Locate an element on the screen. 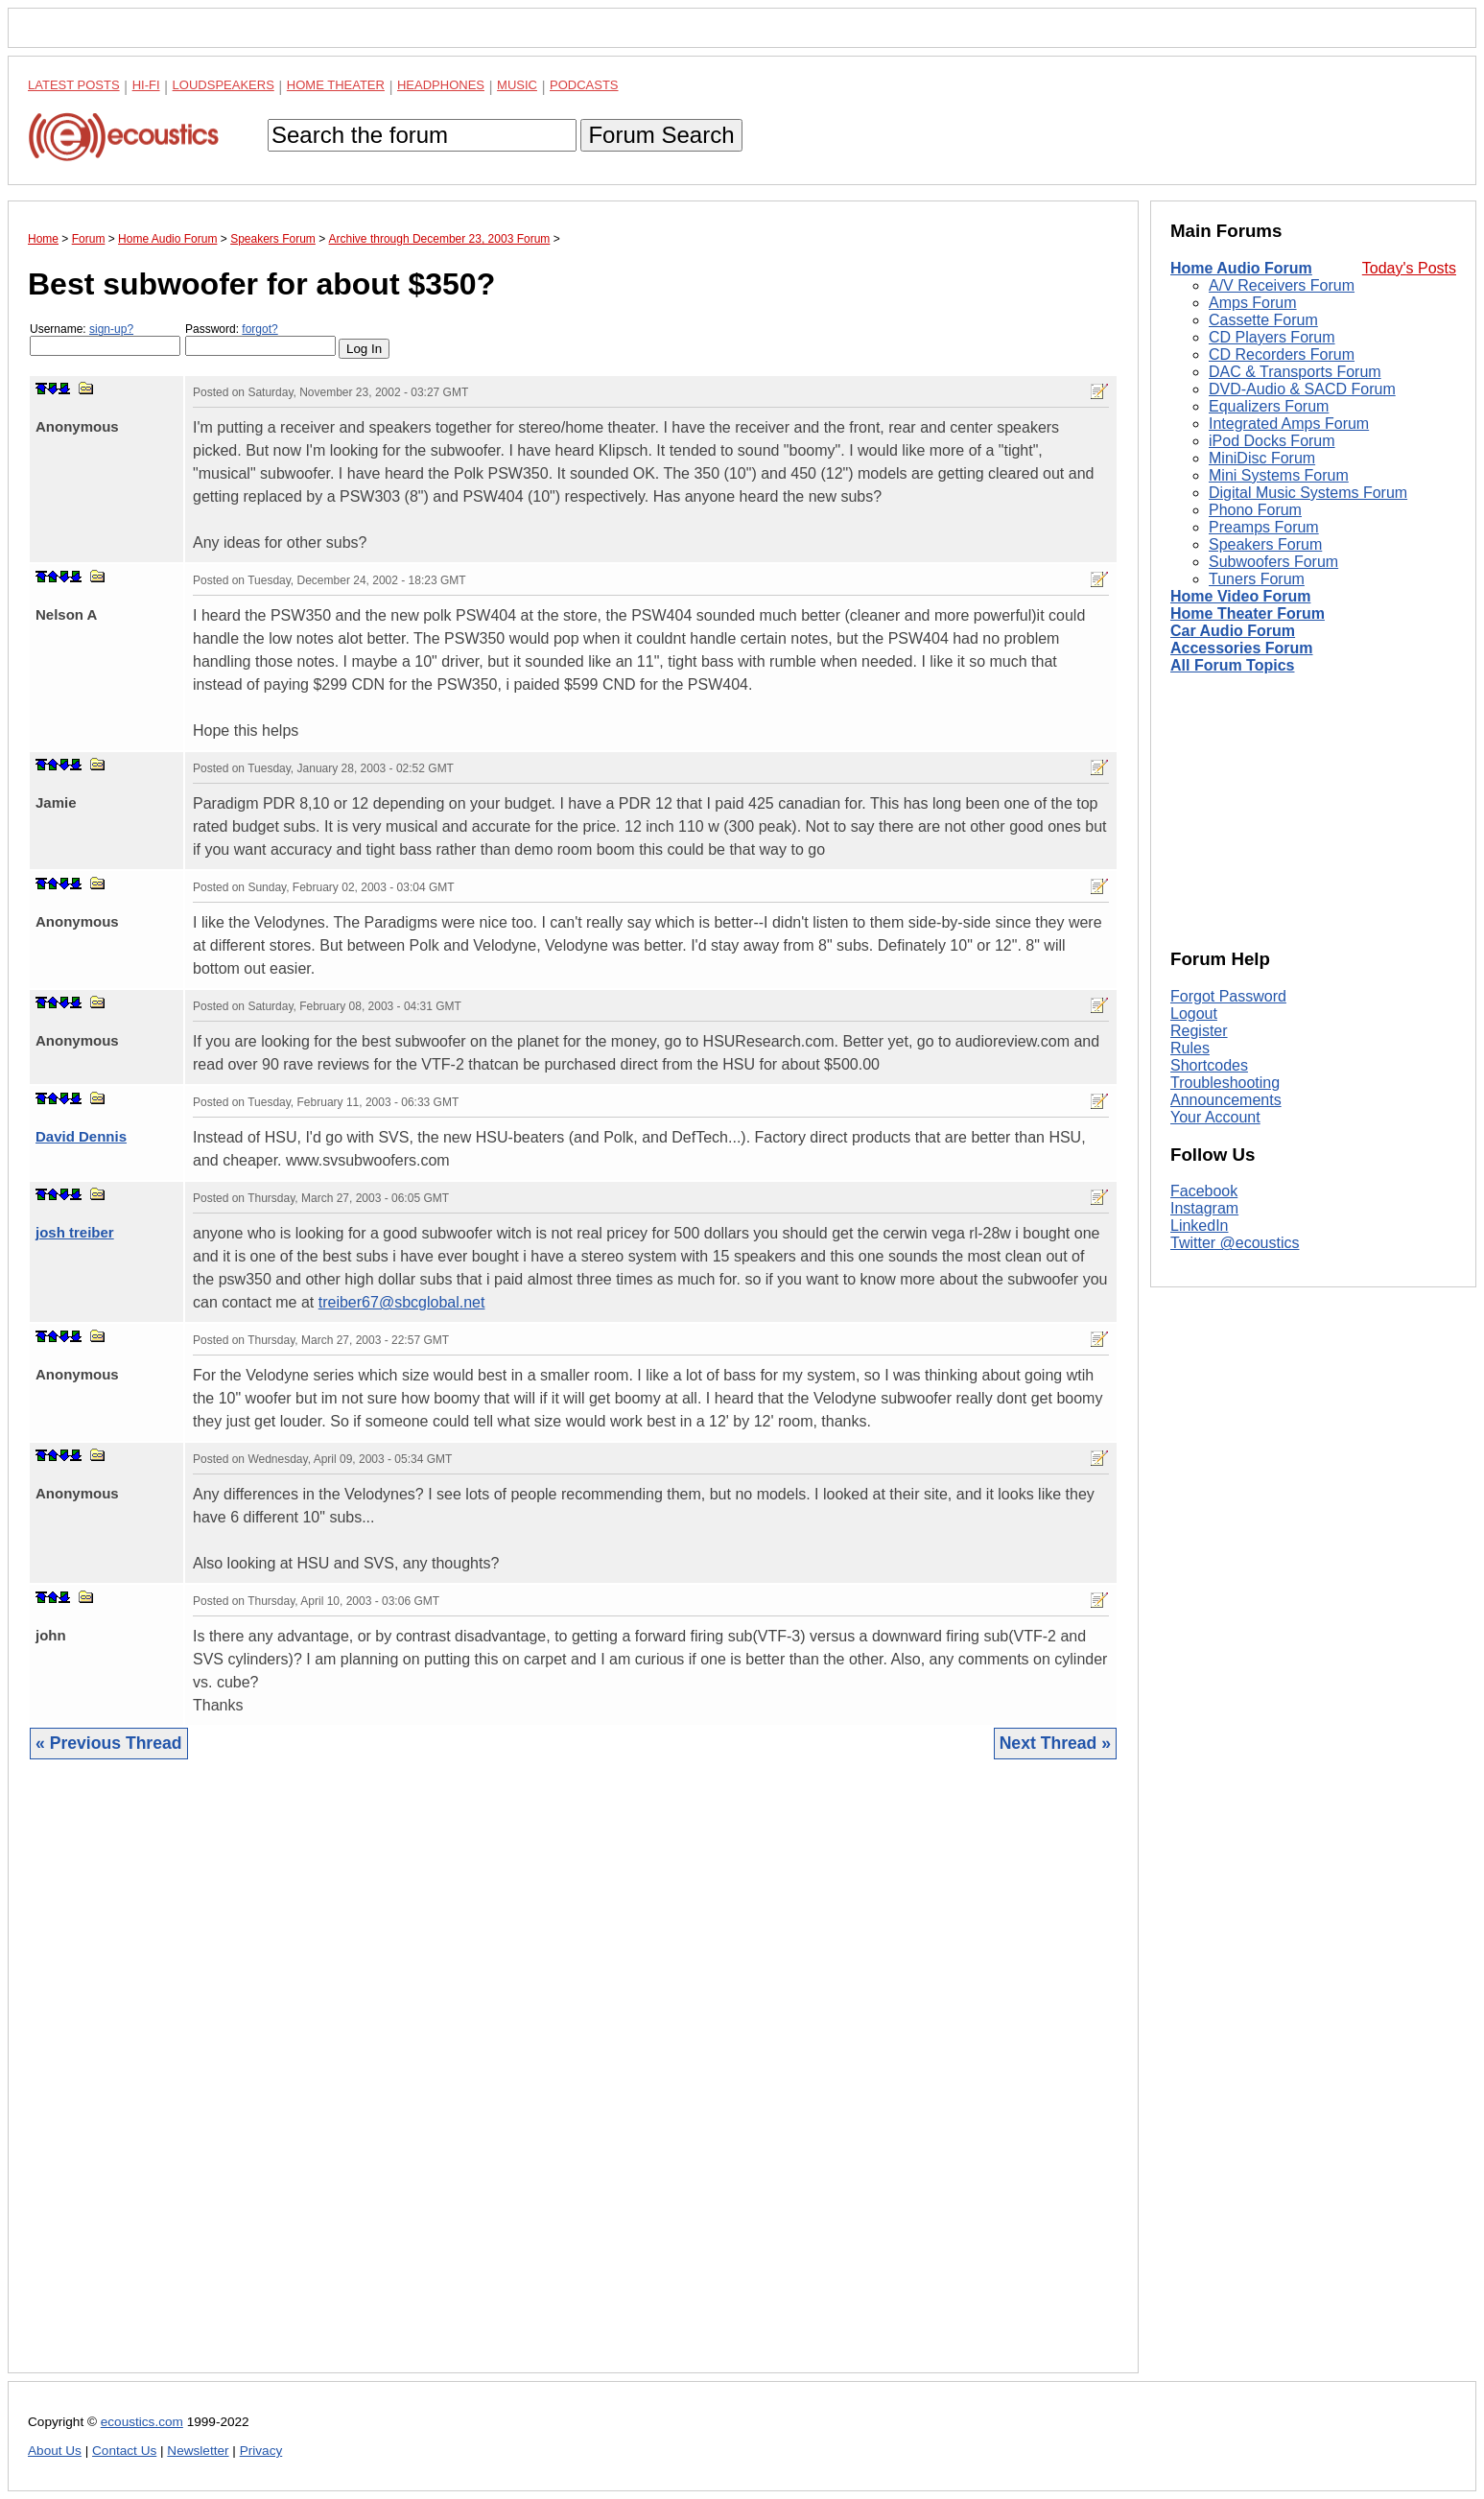  Headphones is located at coordinates (440, 85).